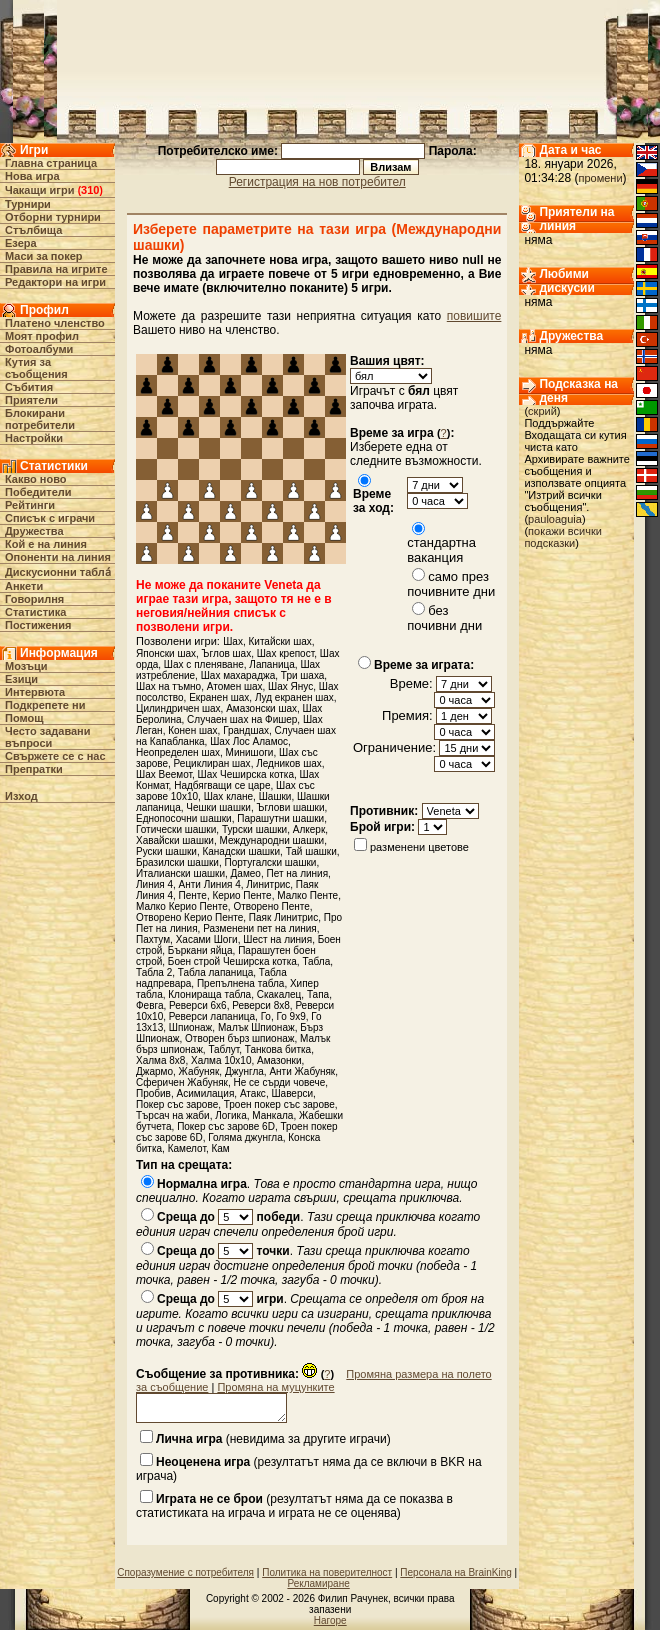 The image size is (660, 1630). What do you see at coordinates (542, 411) in the screenshot?
I see `скрий` at bounding box center [542, 411].